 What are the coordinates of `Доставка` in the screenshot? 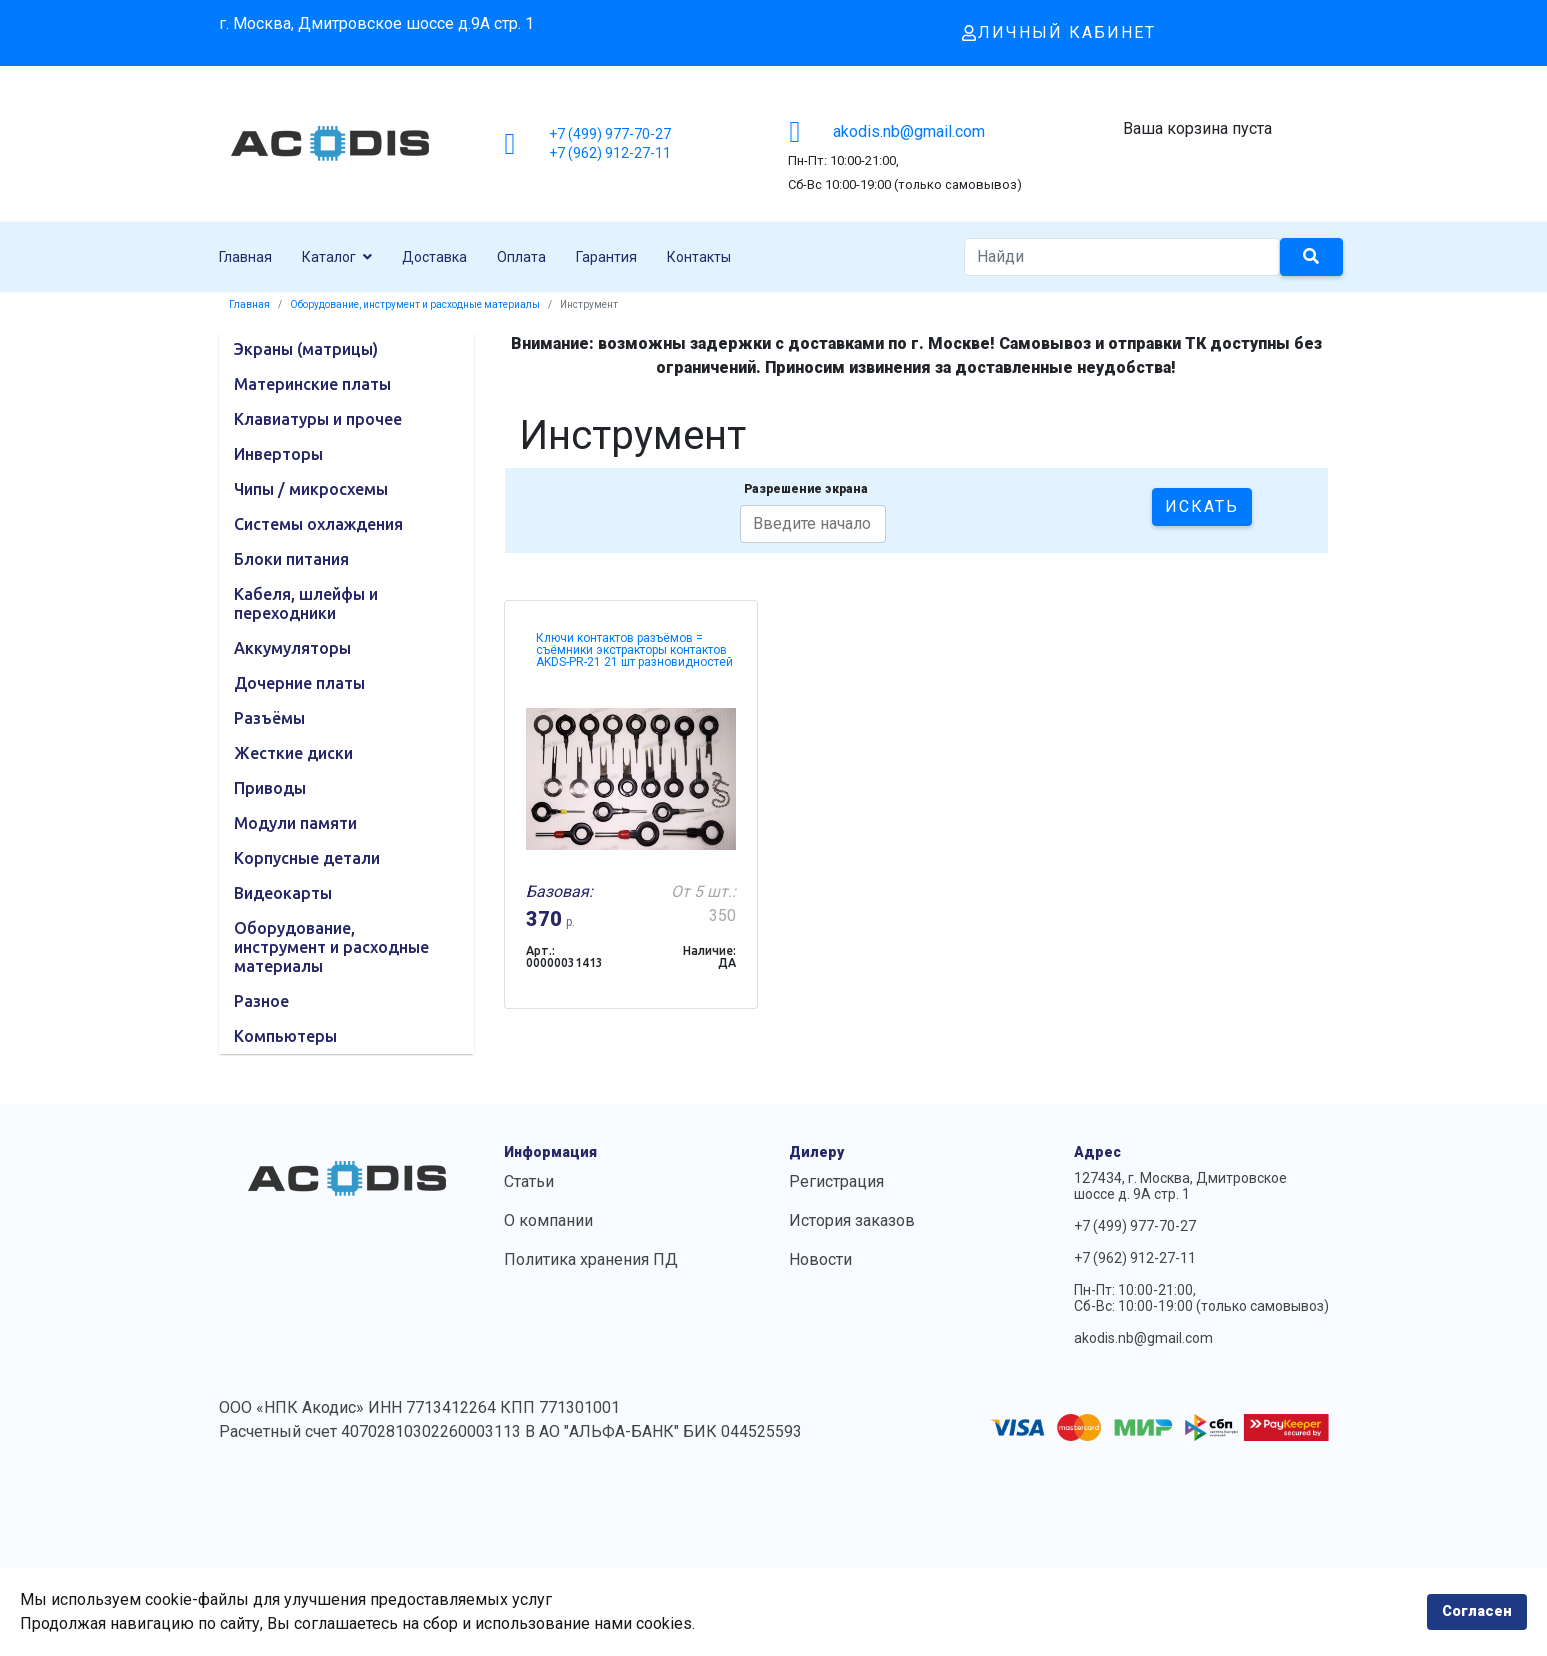 It's located at (434, 257).